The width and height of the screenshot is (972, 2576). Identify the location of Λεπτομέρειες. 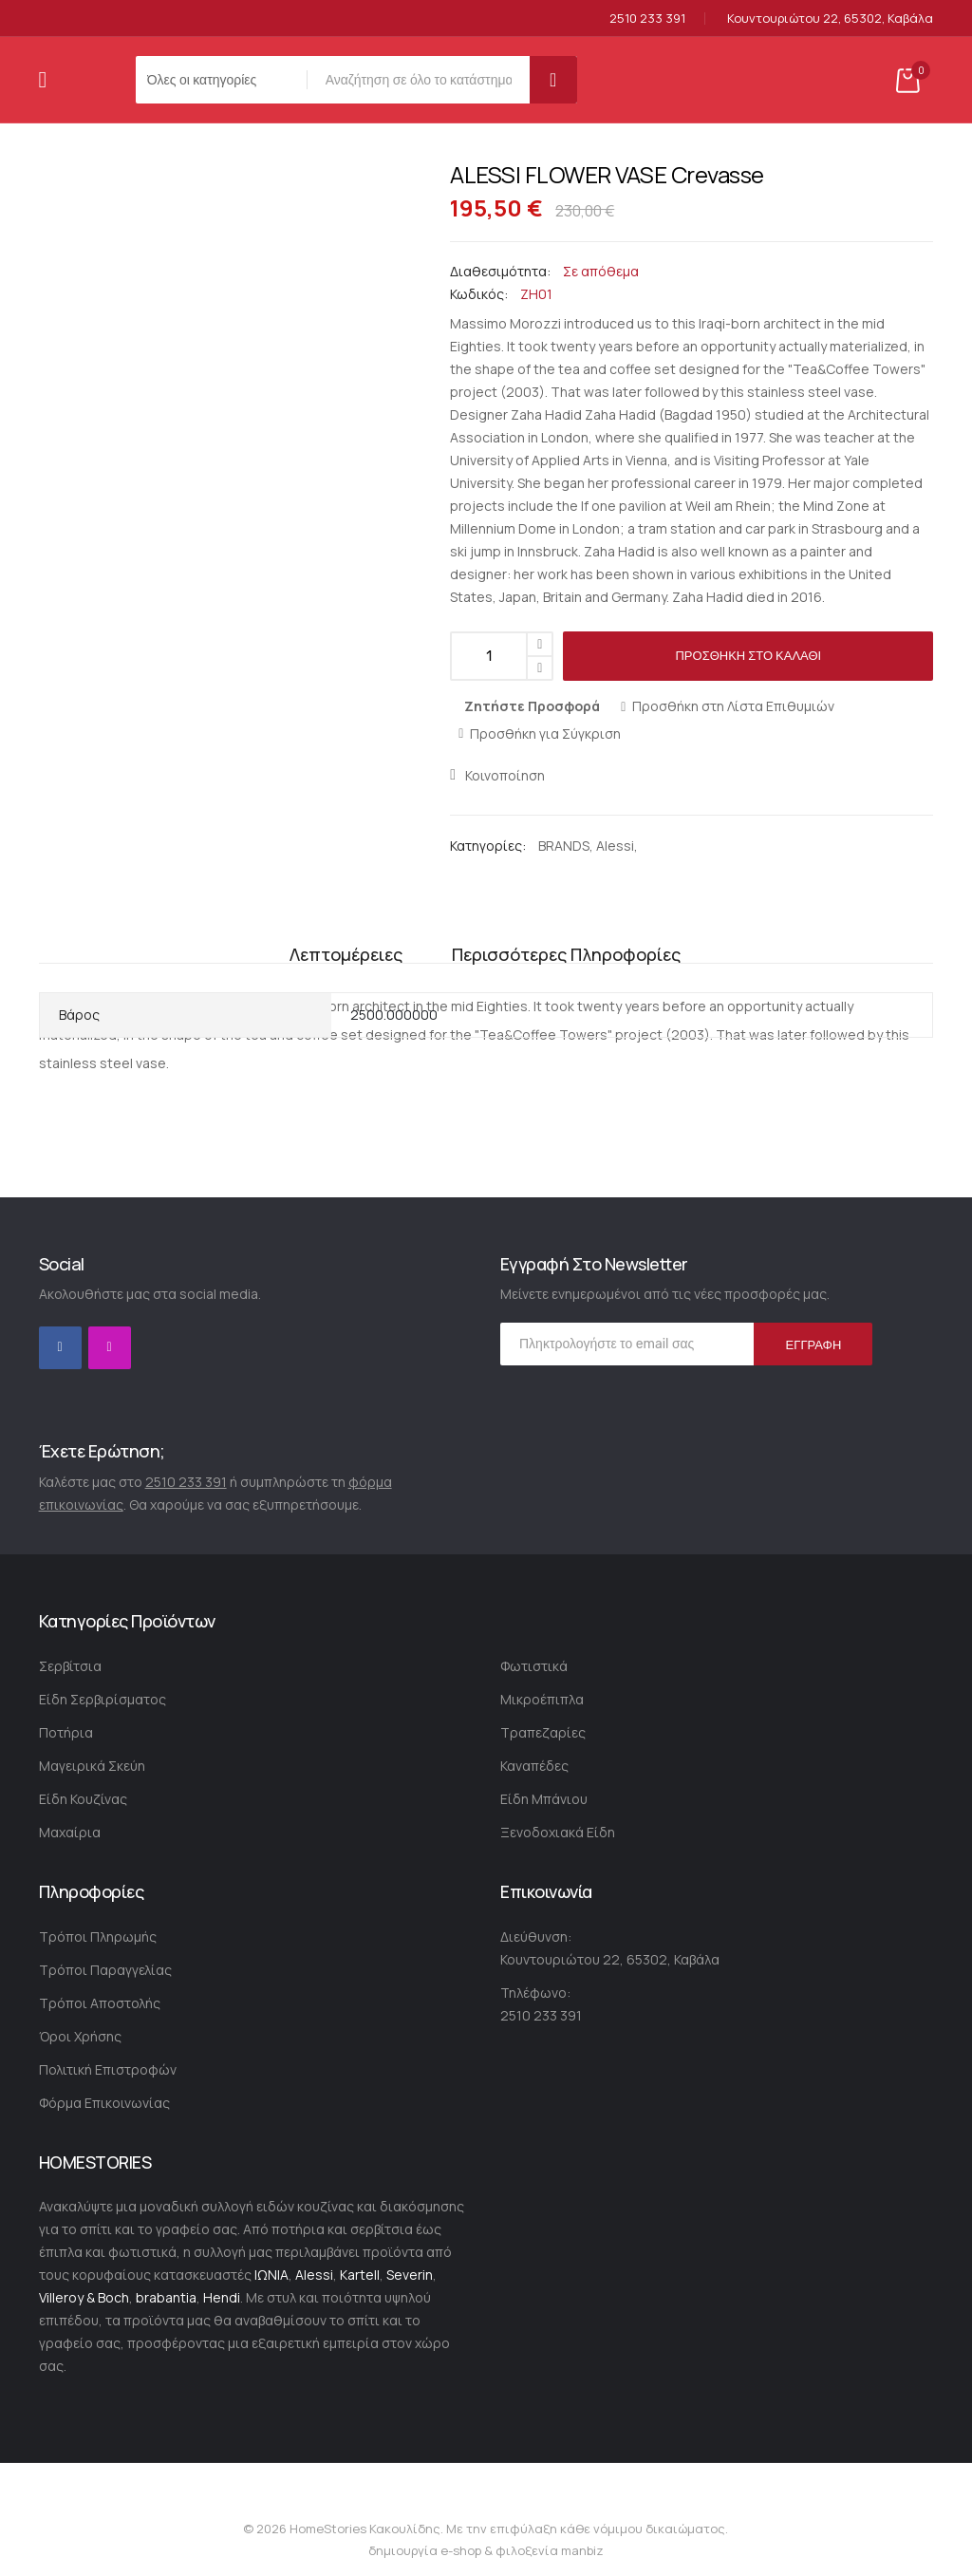
(341, 939).